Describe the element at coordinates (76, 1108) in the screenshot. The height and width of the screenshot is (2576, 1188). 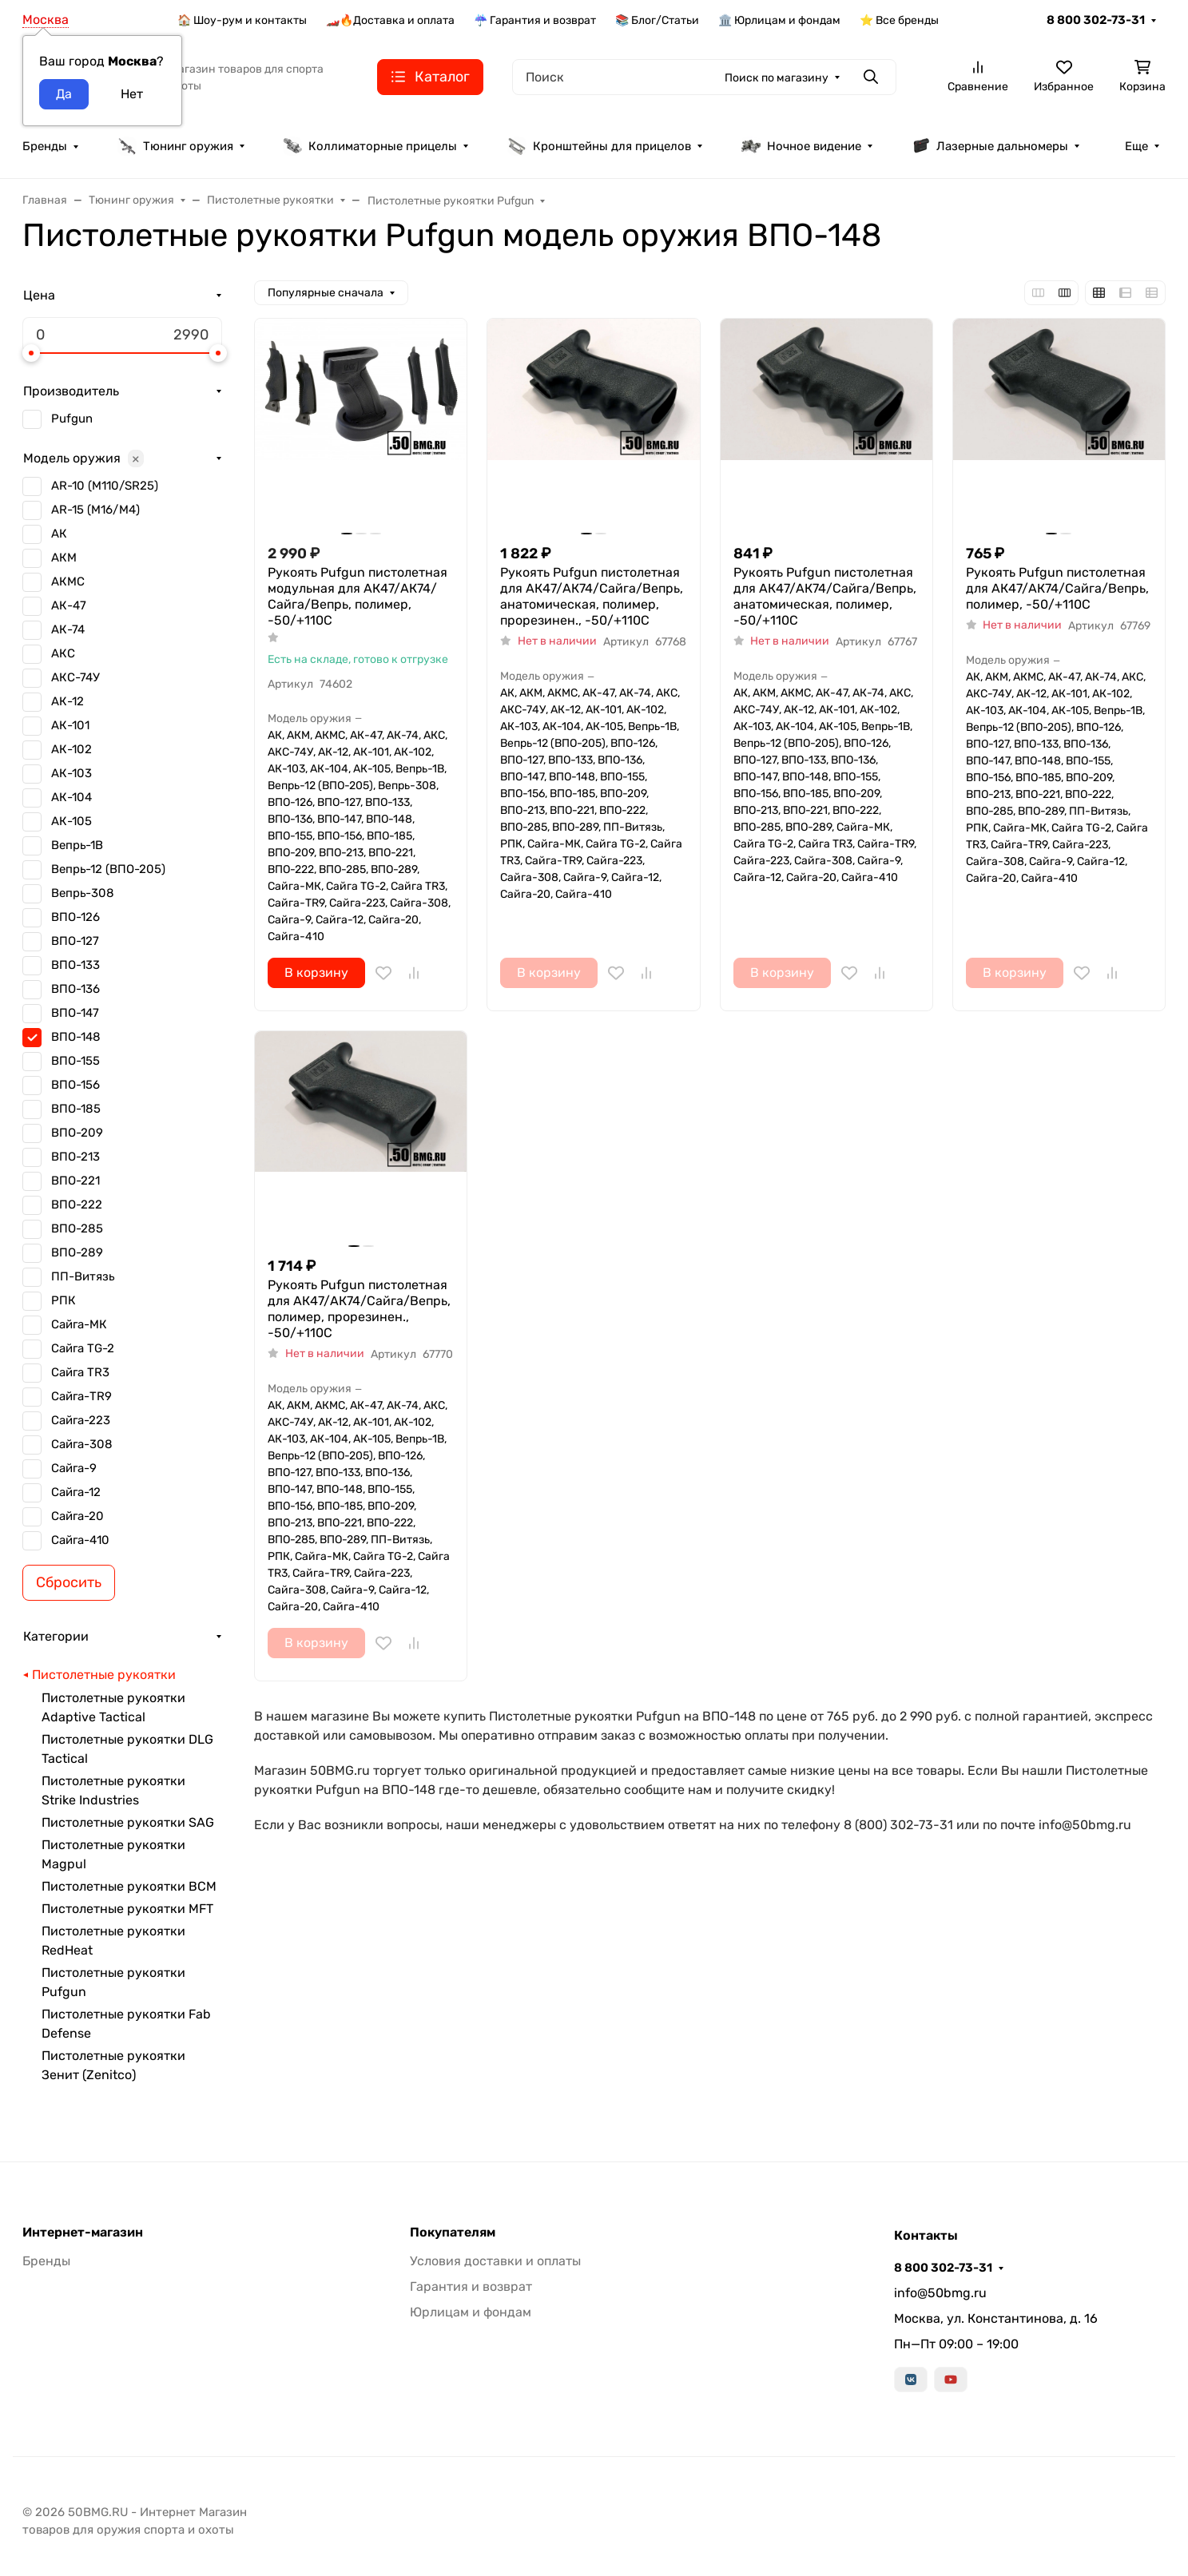
I see `ВПО-185` at that location.